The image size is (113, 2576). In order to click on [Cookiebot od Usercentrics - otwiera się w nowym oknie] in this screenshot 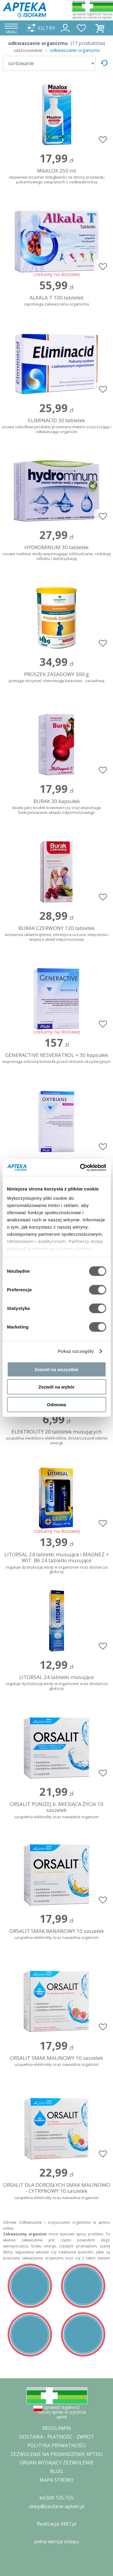, I will do `click(80, 1168)`.